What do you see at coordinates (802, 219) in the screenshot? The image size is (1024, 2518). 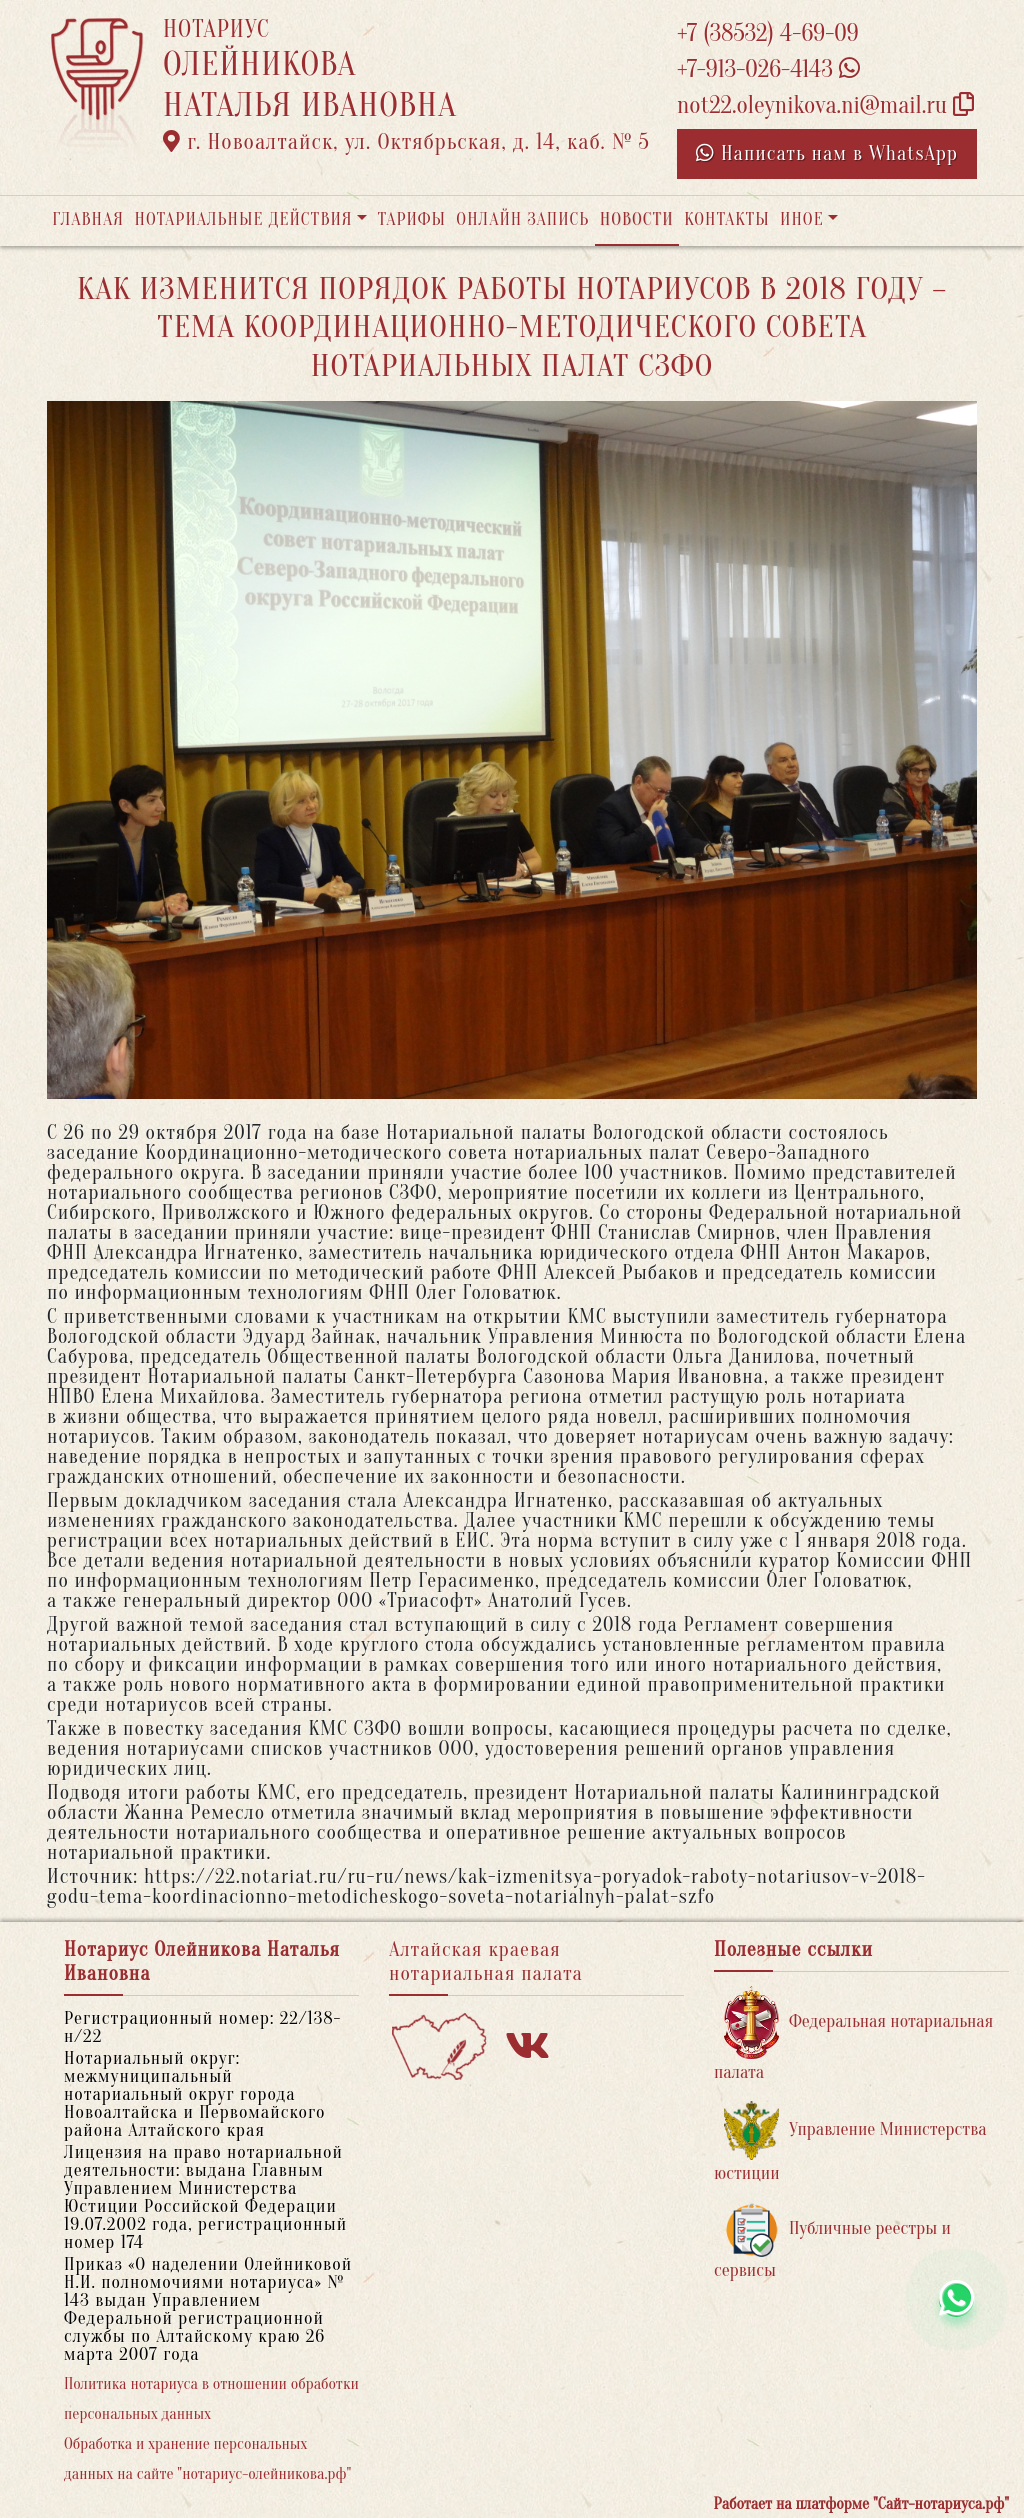 I see `Иное` at bounding box center [802, 219].